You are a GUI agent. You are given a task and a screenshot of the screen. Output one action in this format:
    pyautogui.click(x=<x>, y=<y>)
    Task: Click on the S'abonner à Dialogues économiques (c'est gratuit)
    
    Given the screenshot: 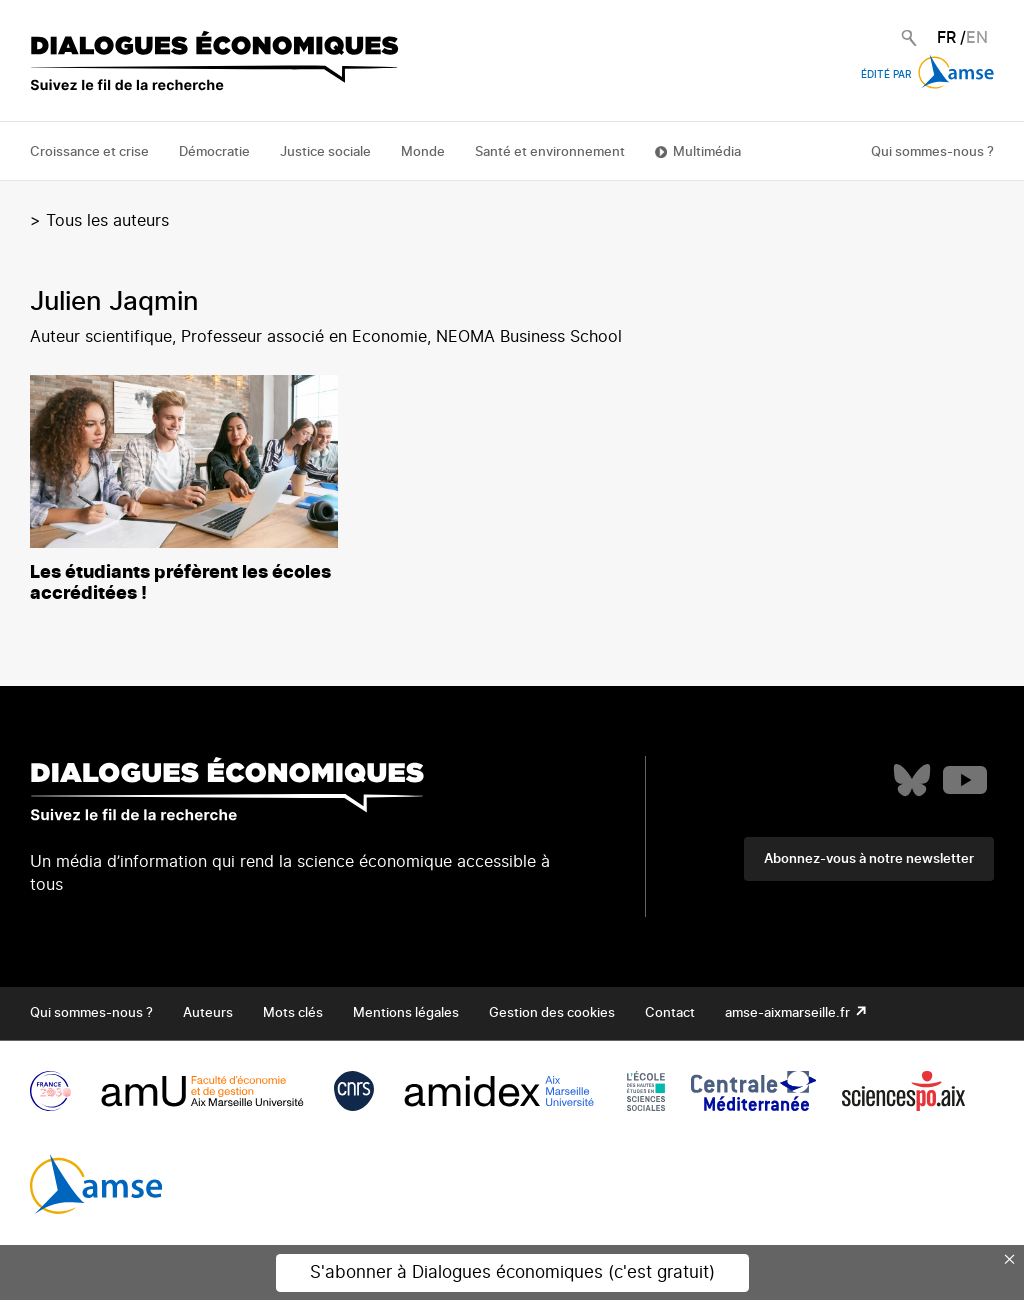 What is the action you would take?
    pyautogui.click(x=512, y=1272)
    